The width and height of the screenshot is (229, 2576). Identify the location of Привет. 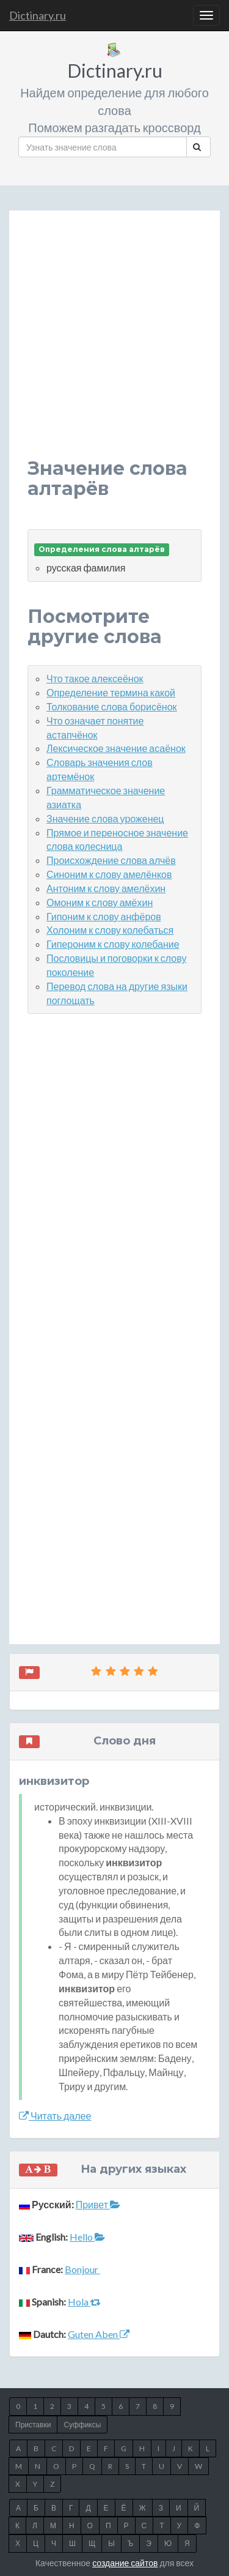
(98, 2204).